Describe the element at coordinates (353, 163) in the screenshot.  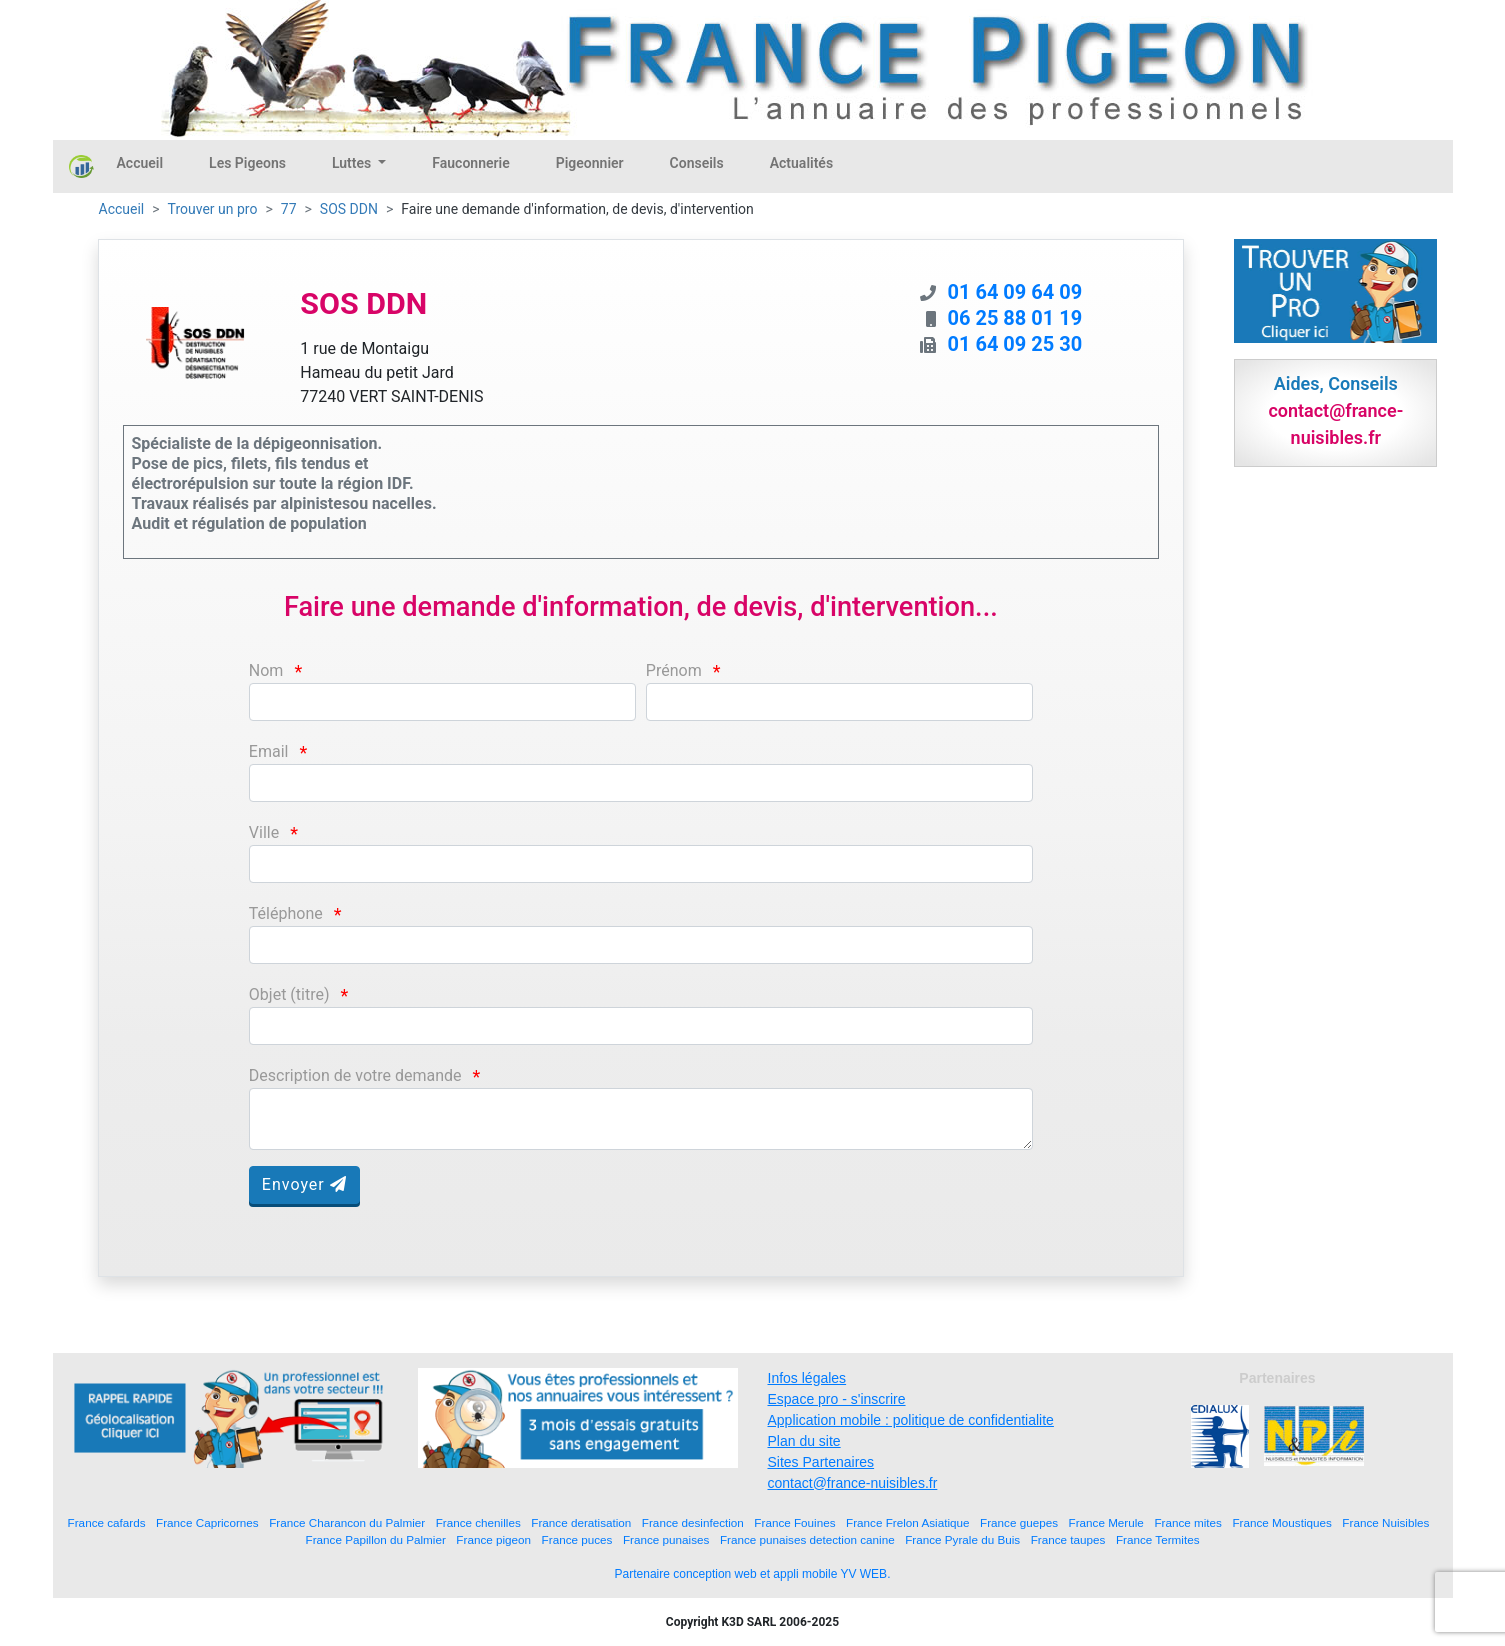
I see `Luttes` at that location.